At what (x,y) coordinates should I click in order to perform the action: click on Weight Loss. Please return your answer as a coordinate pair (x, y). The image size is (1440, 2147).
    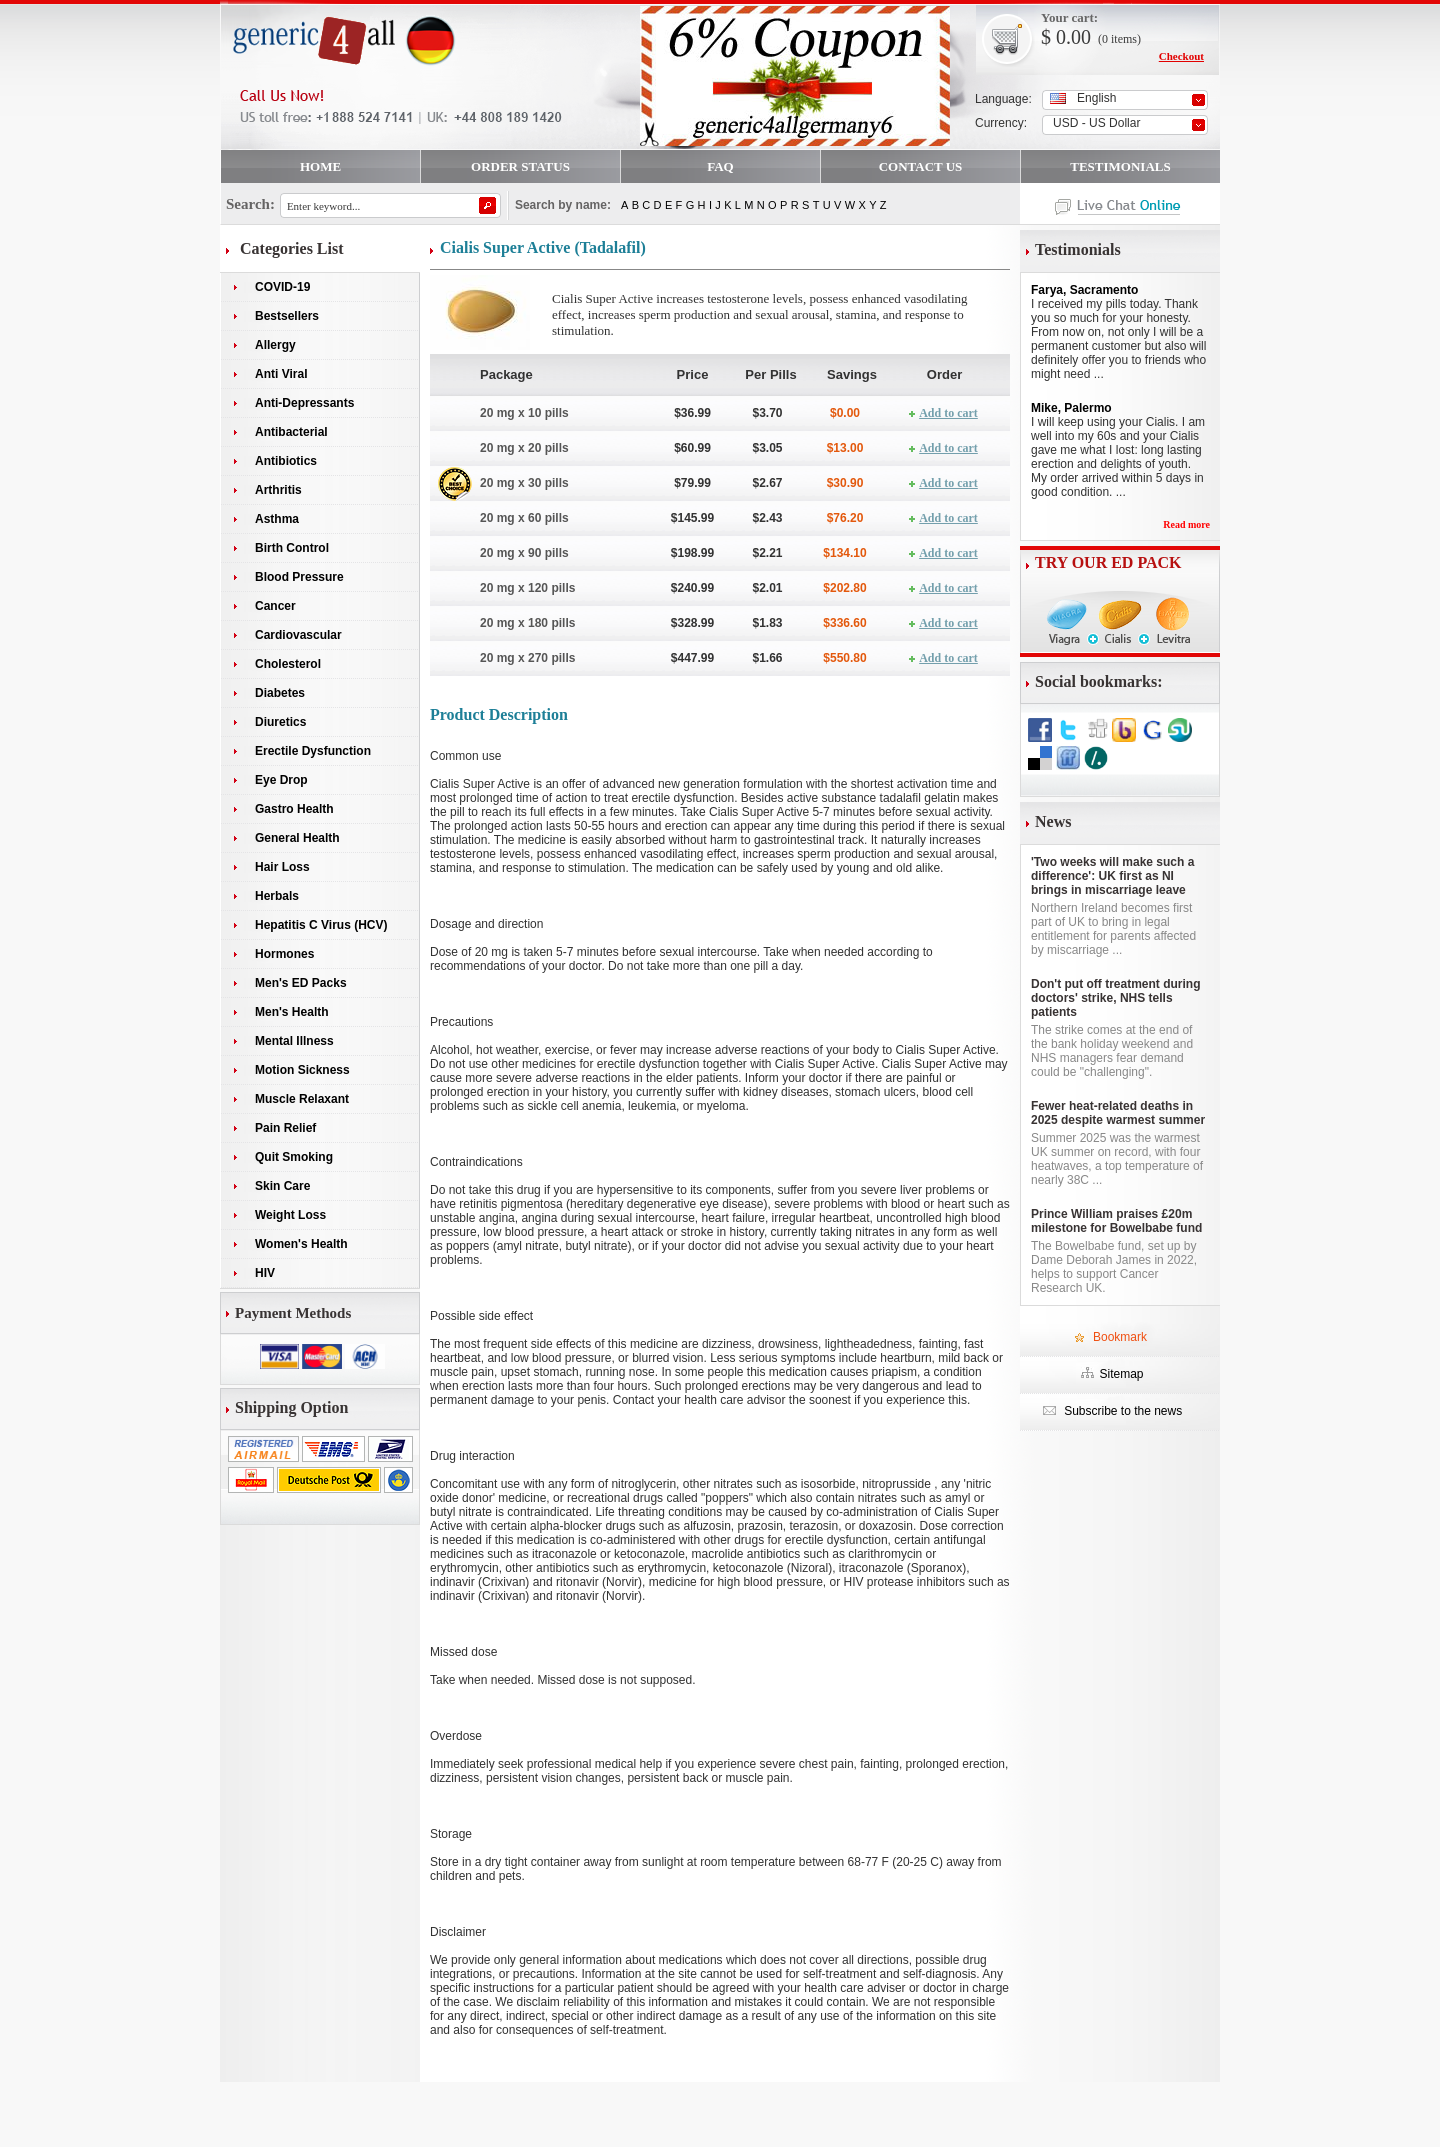
    Looking at the image, I should click on (290, 1215).